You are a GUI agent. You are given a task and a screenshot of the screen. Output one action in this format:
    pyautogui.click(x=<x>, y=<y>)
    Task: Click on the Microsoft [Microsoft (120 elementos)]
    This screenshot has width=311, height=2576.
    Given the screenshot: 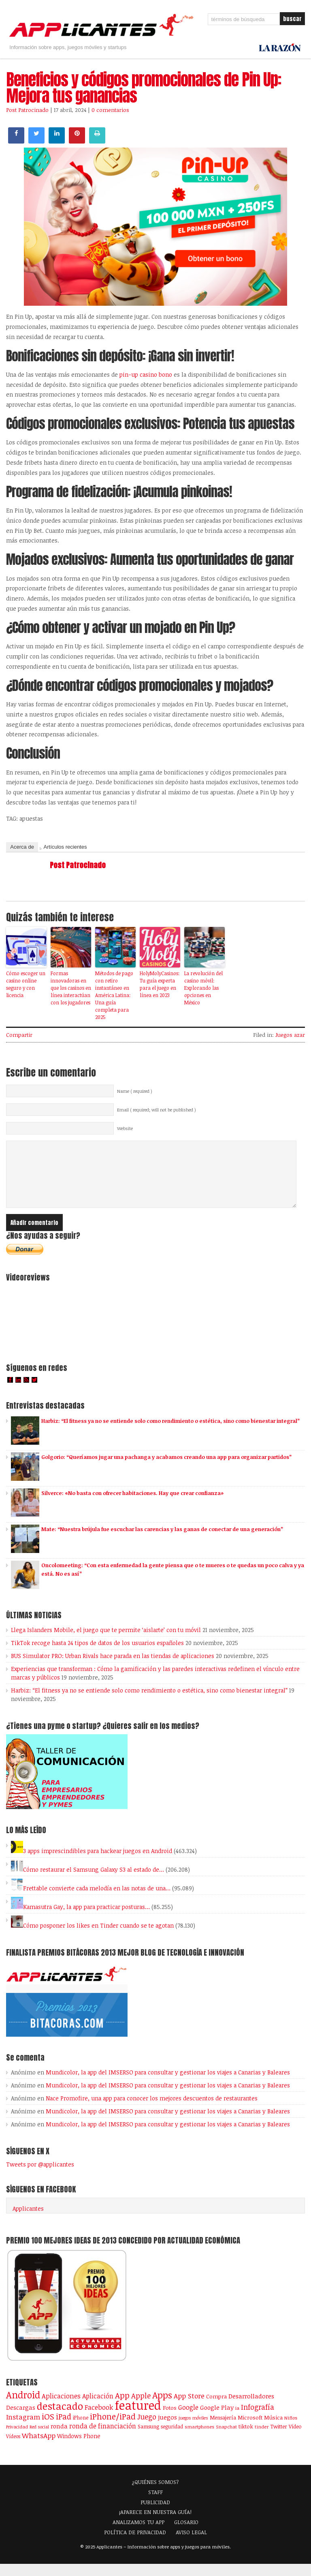 What is the action you would take?
    pyautogui.click(x=250, y=2429)
    